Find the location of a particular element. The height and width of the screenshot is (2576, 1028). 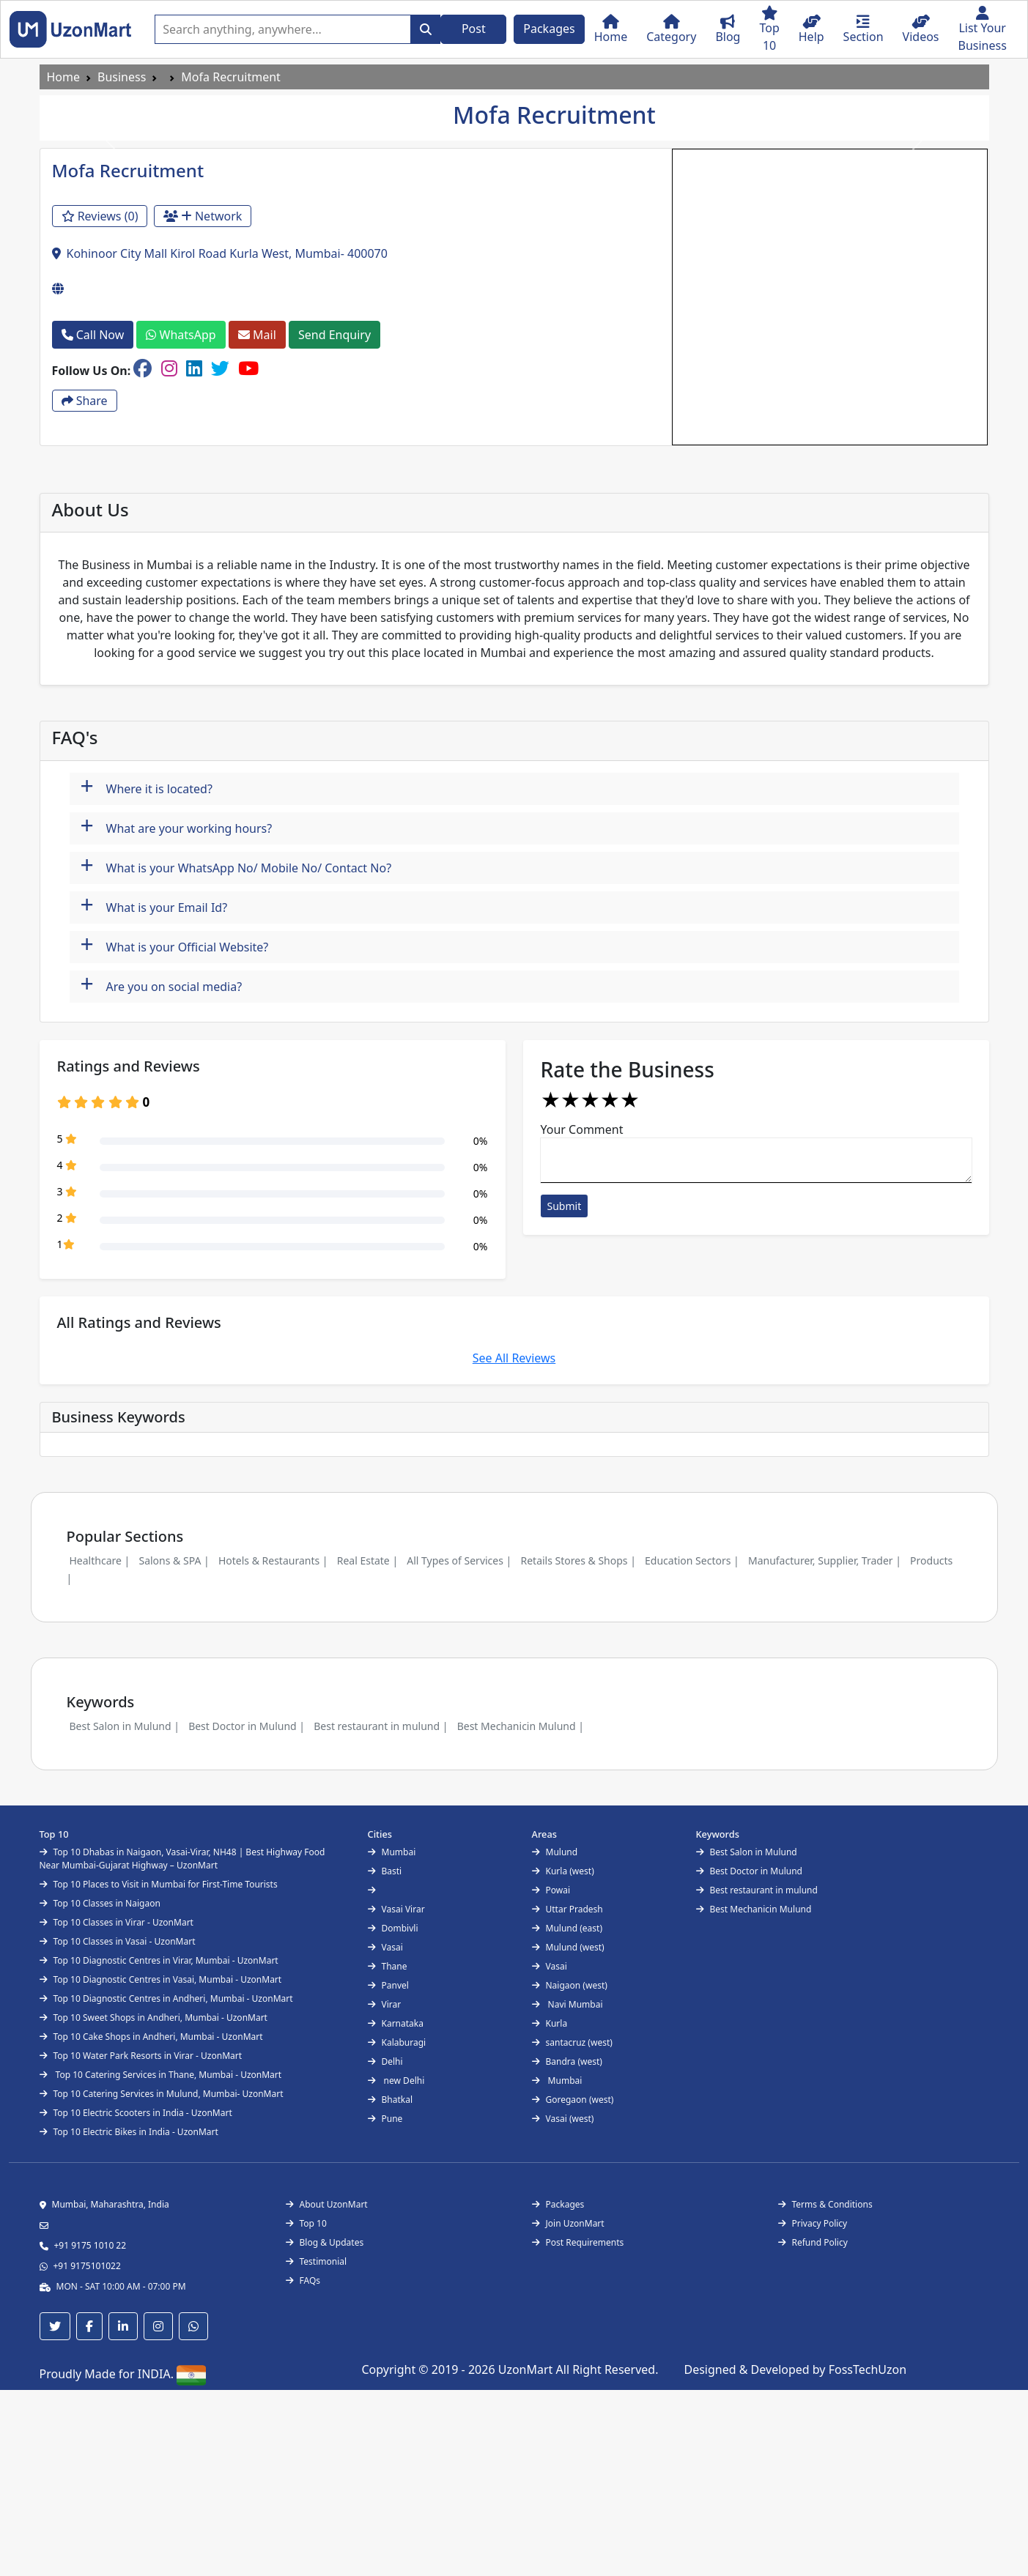

Post is located at coordinates (474, 29).